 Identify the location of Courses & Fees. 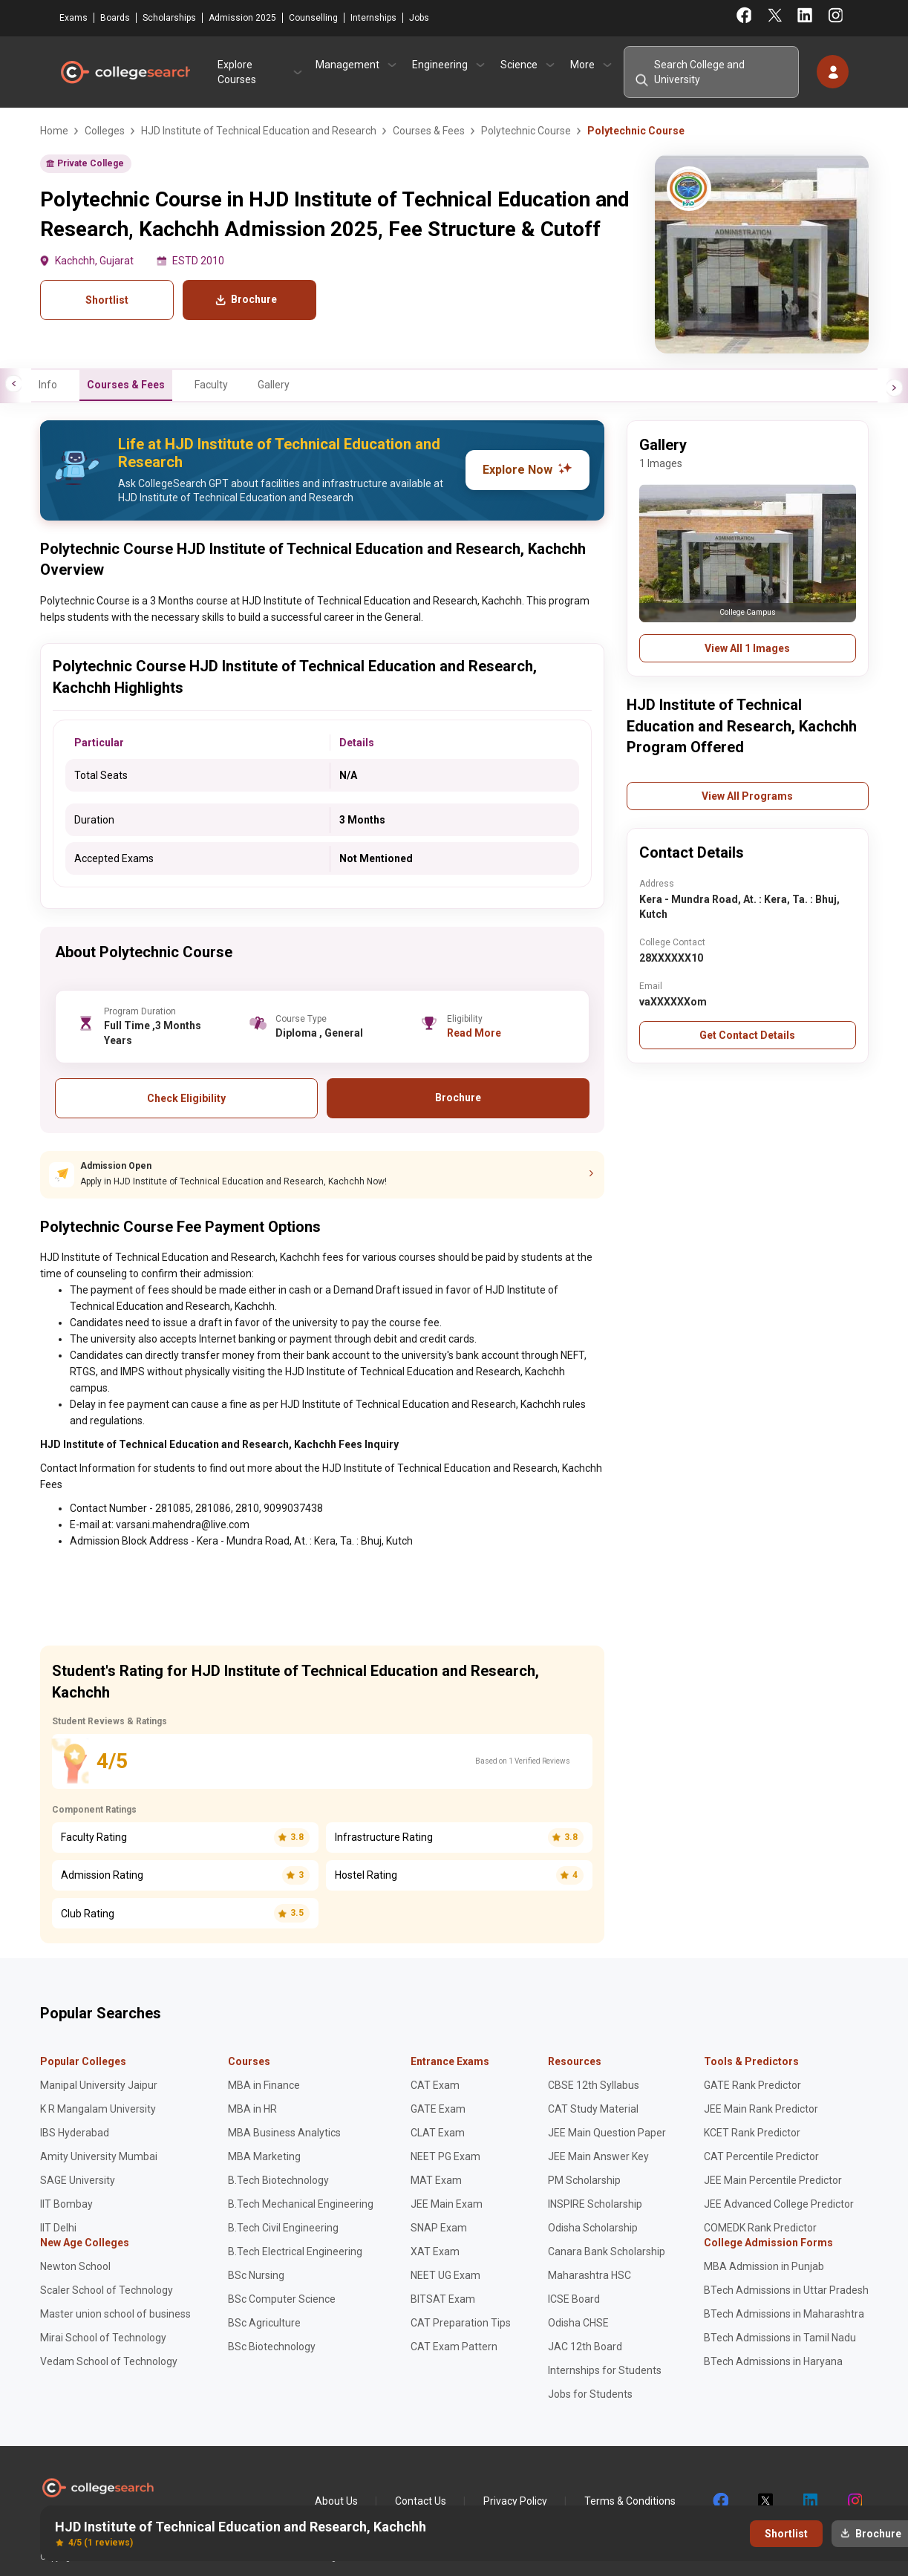
(126, 385).